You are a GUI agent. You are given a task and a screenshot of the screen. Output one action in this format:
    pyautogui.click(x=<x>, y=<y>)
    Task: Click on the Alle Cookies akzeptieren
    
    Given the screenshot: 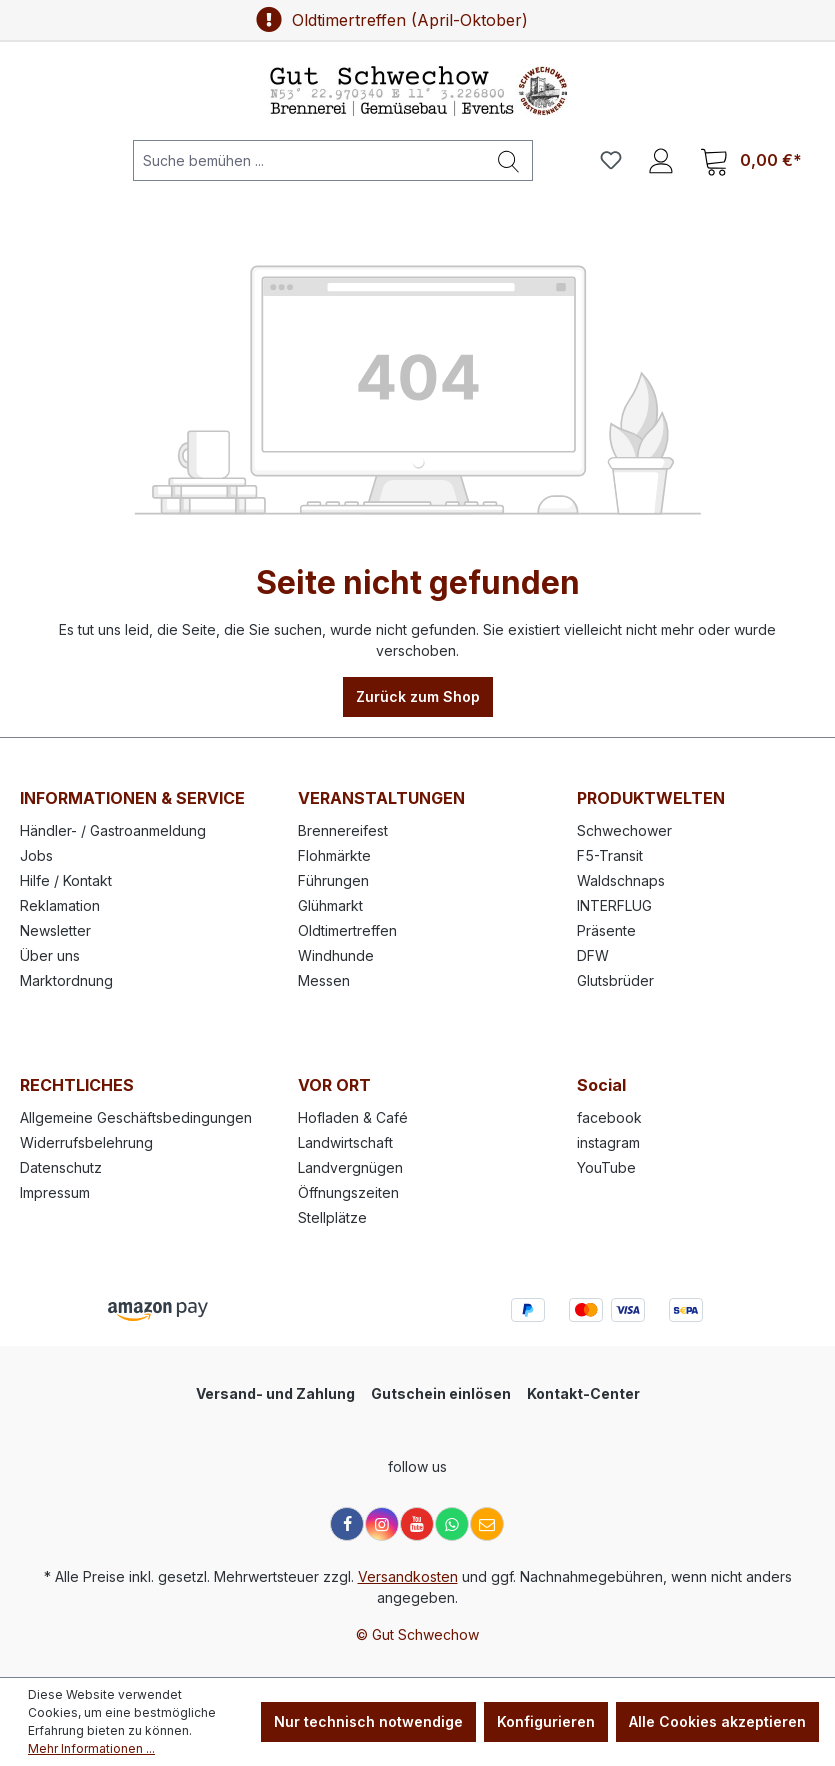 What is the action you would take?
    pyautogui.click(x=717, y=1721)
    